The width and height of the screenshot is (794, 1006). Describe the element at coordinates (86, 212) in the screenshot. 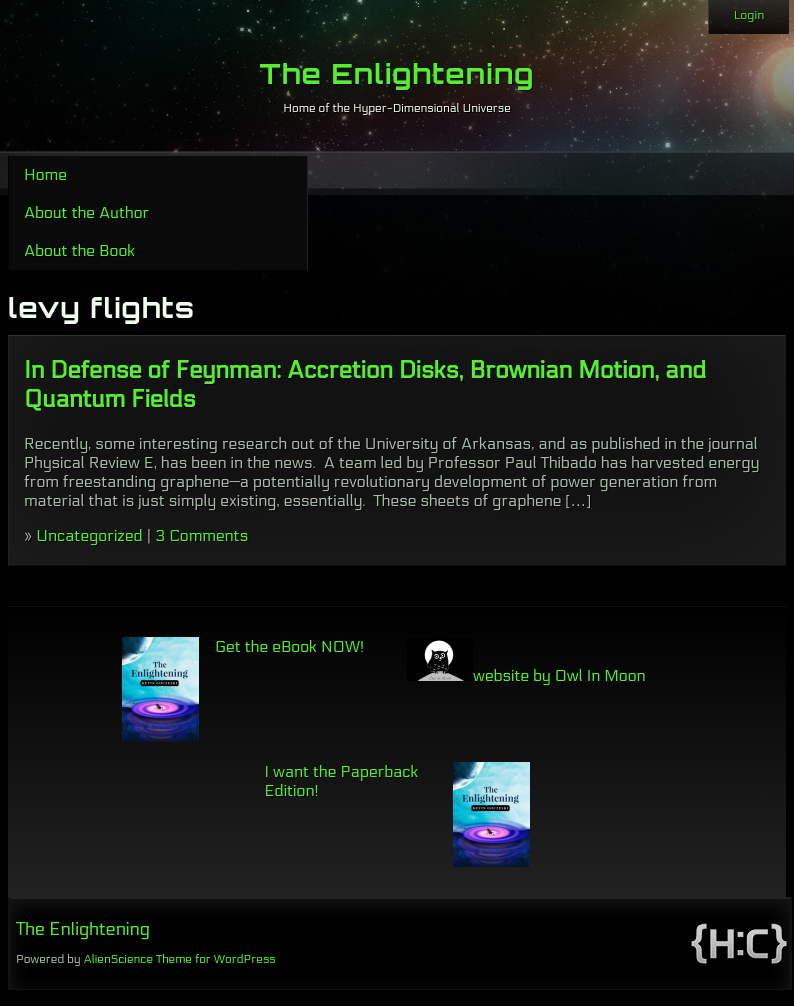

I see `About the Author` at that location.